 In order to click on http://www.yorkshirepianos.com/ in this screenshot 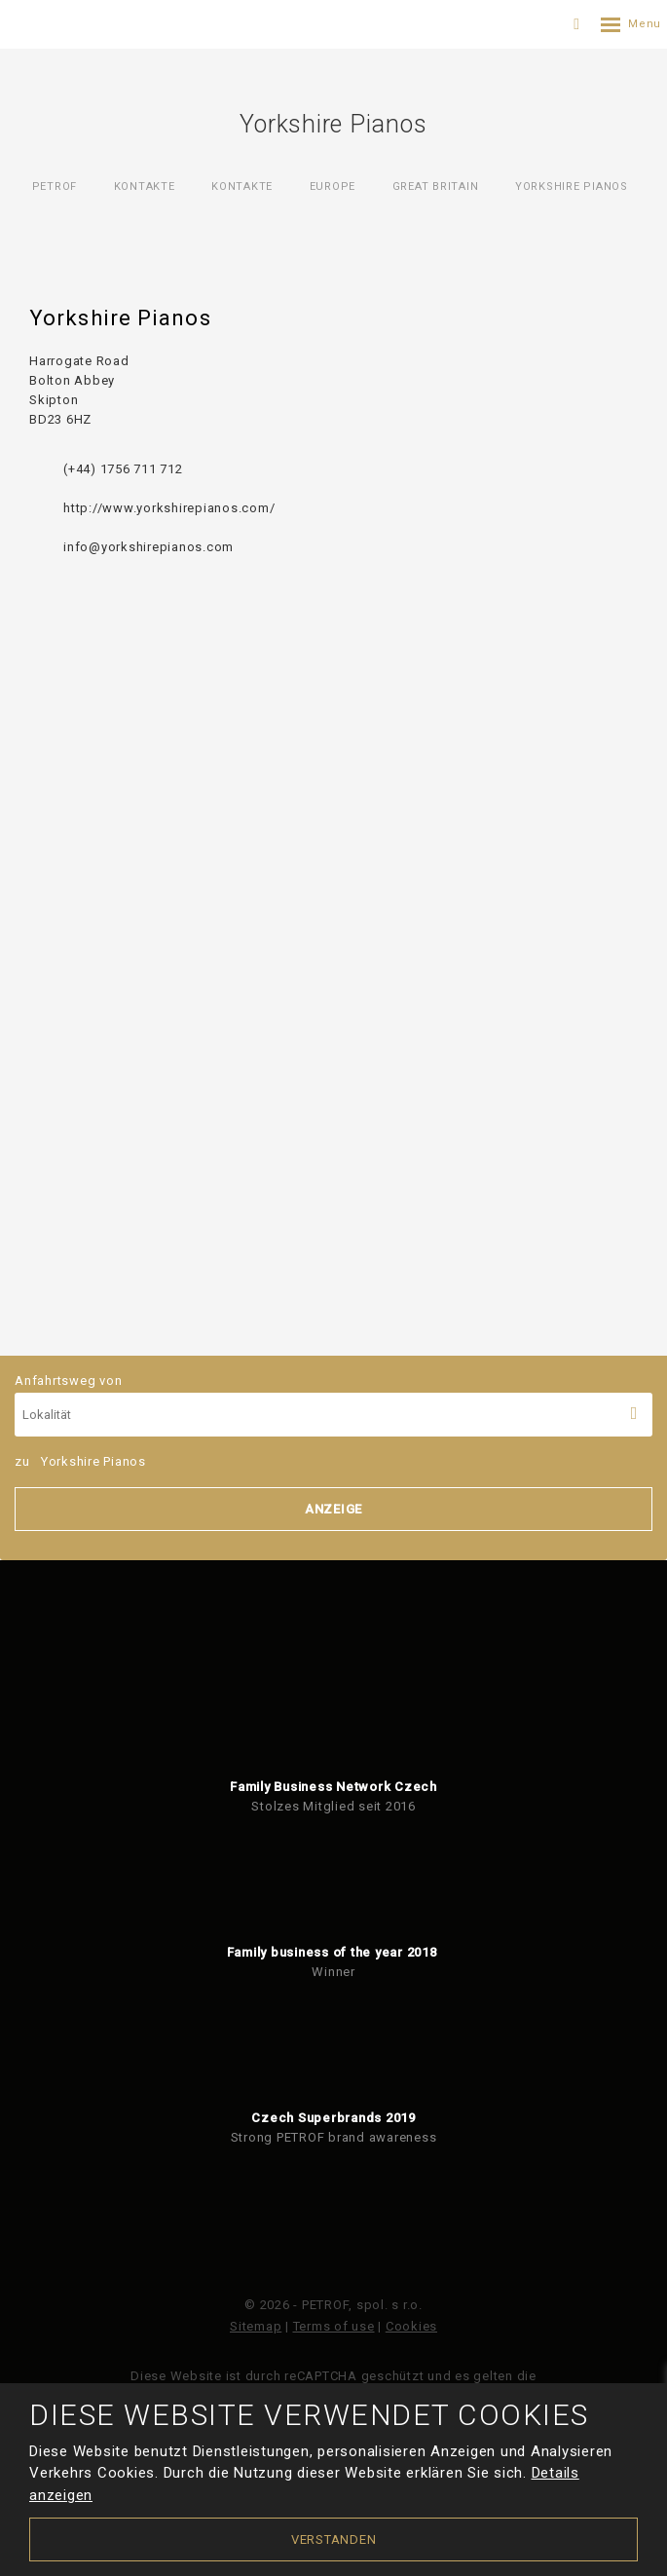, I will do `click(169, 508)`.